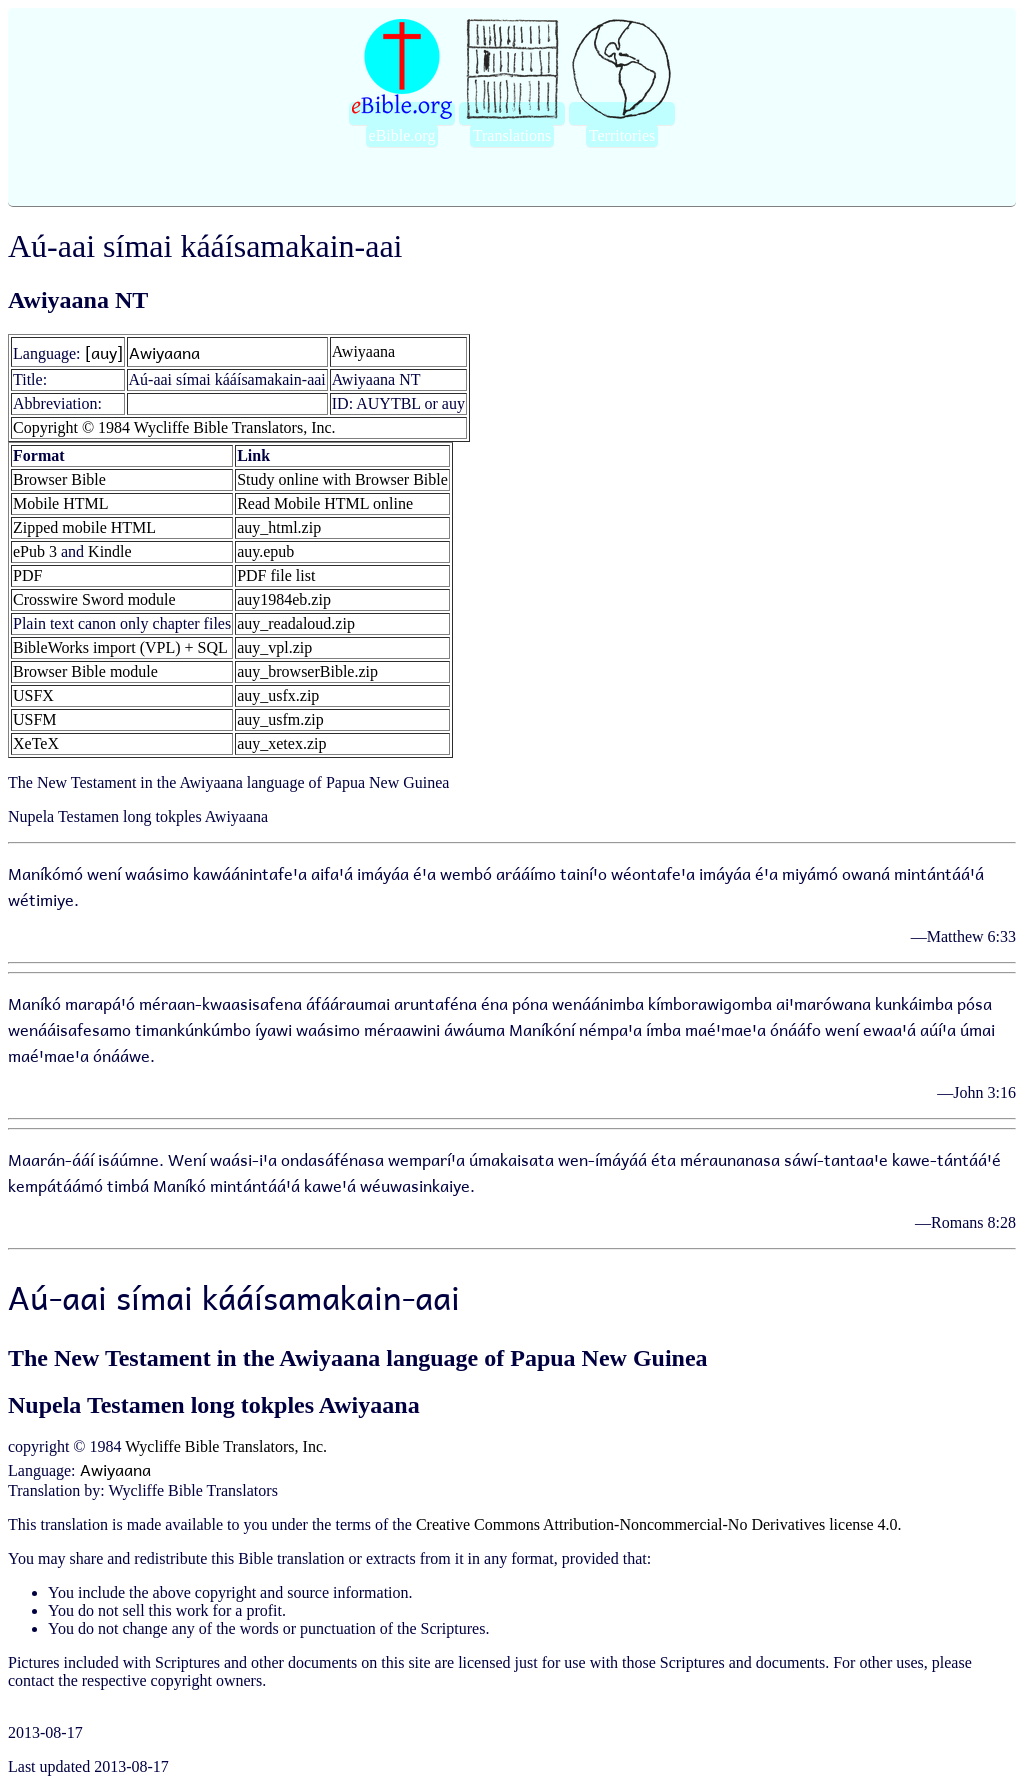 This screenshot has width=1024, height=1792. I want to click on Mobile HTML, so click(61, 503).